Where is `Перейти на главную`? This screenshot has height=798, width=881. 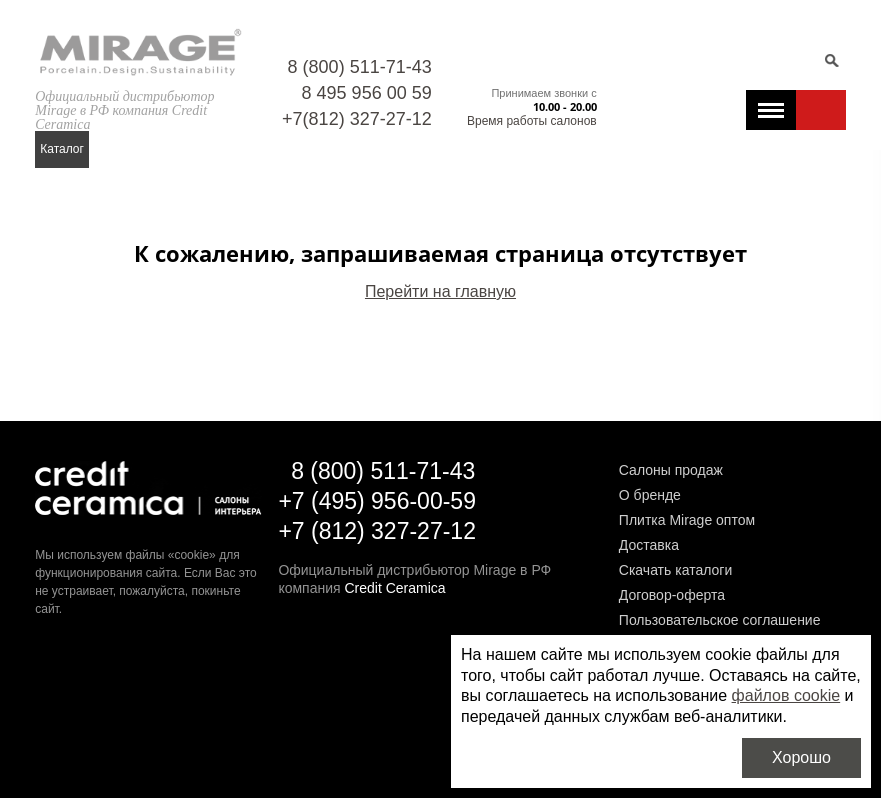
Перейти на главную is located at coordinates (440, 291).